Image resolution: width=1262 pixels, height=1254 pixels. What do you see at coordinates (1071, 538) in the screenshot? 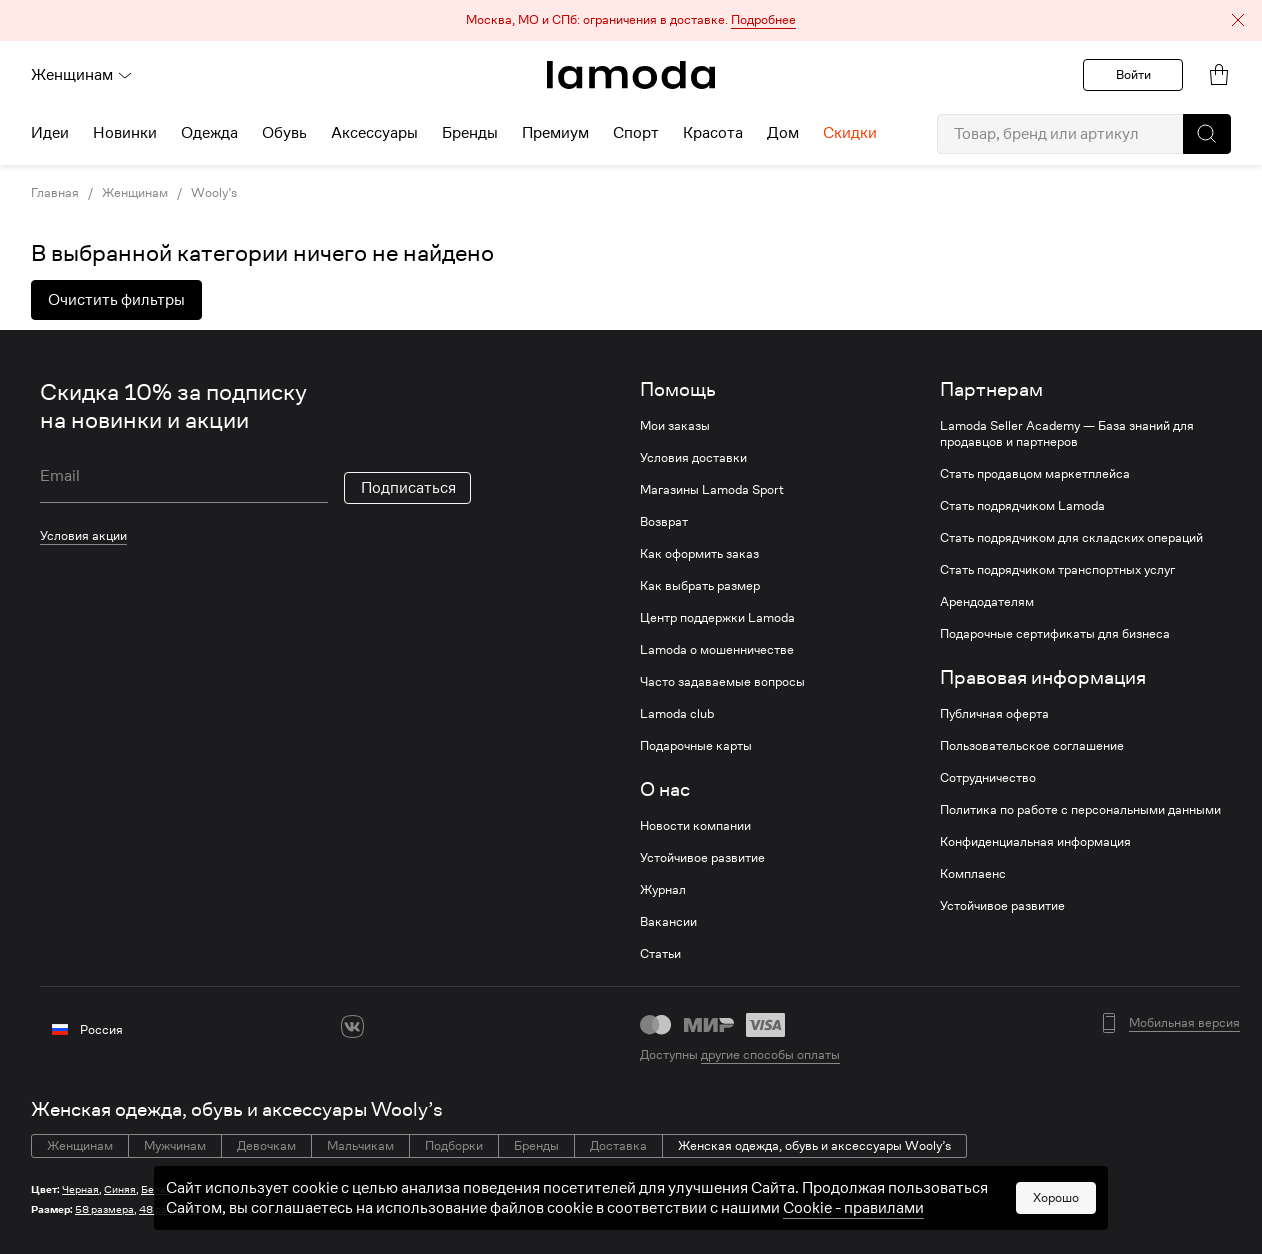
I see `Стать подрядчиком для складских операций` at bounding box center [1071, 538].